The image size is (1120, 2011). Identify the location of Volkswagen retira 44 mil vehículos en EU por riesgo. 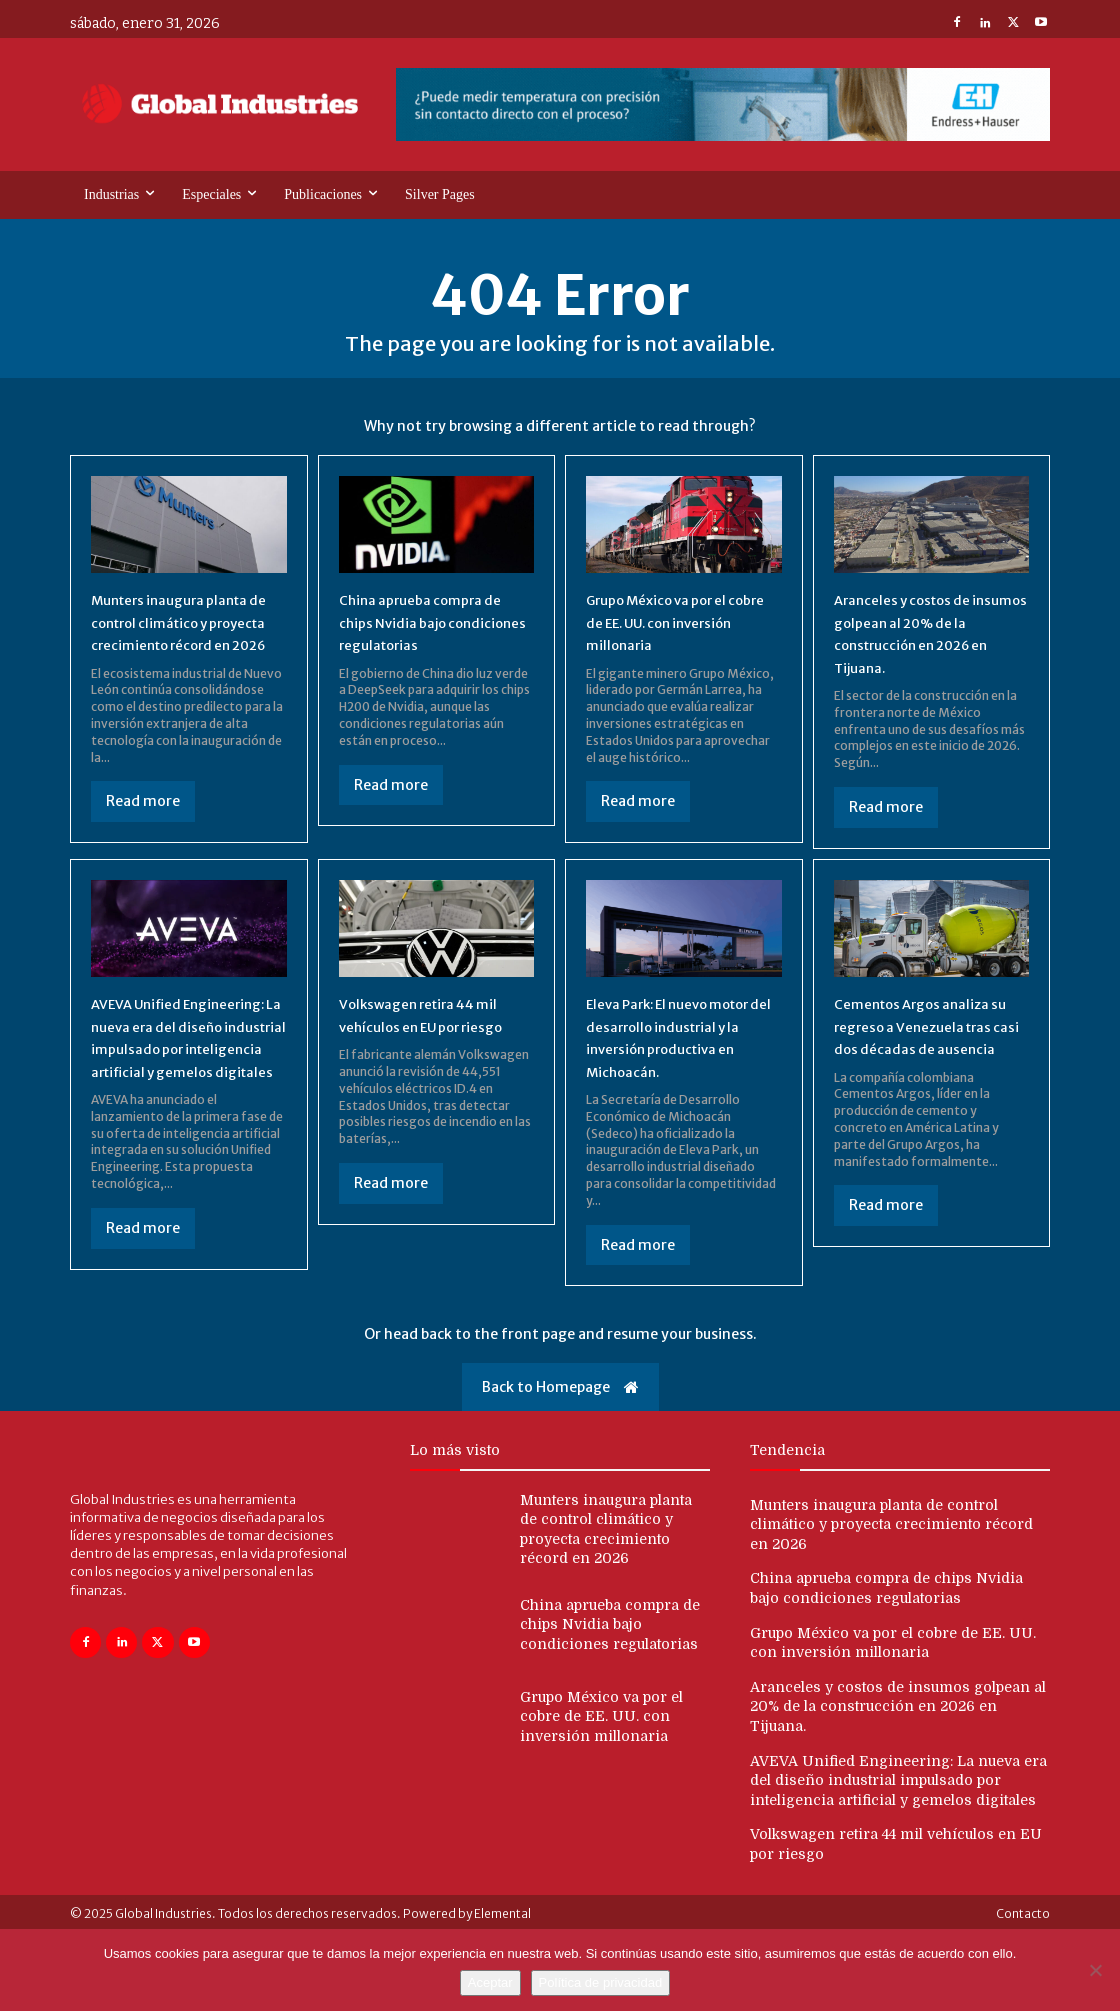
(433, 1048).